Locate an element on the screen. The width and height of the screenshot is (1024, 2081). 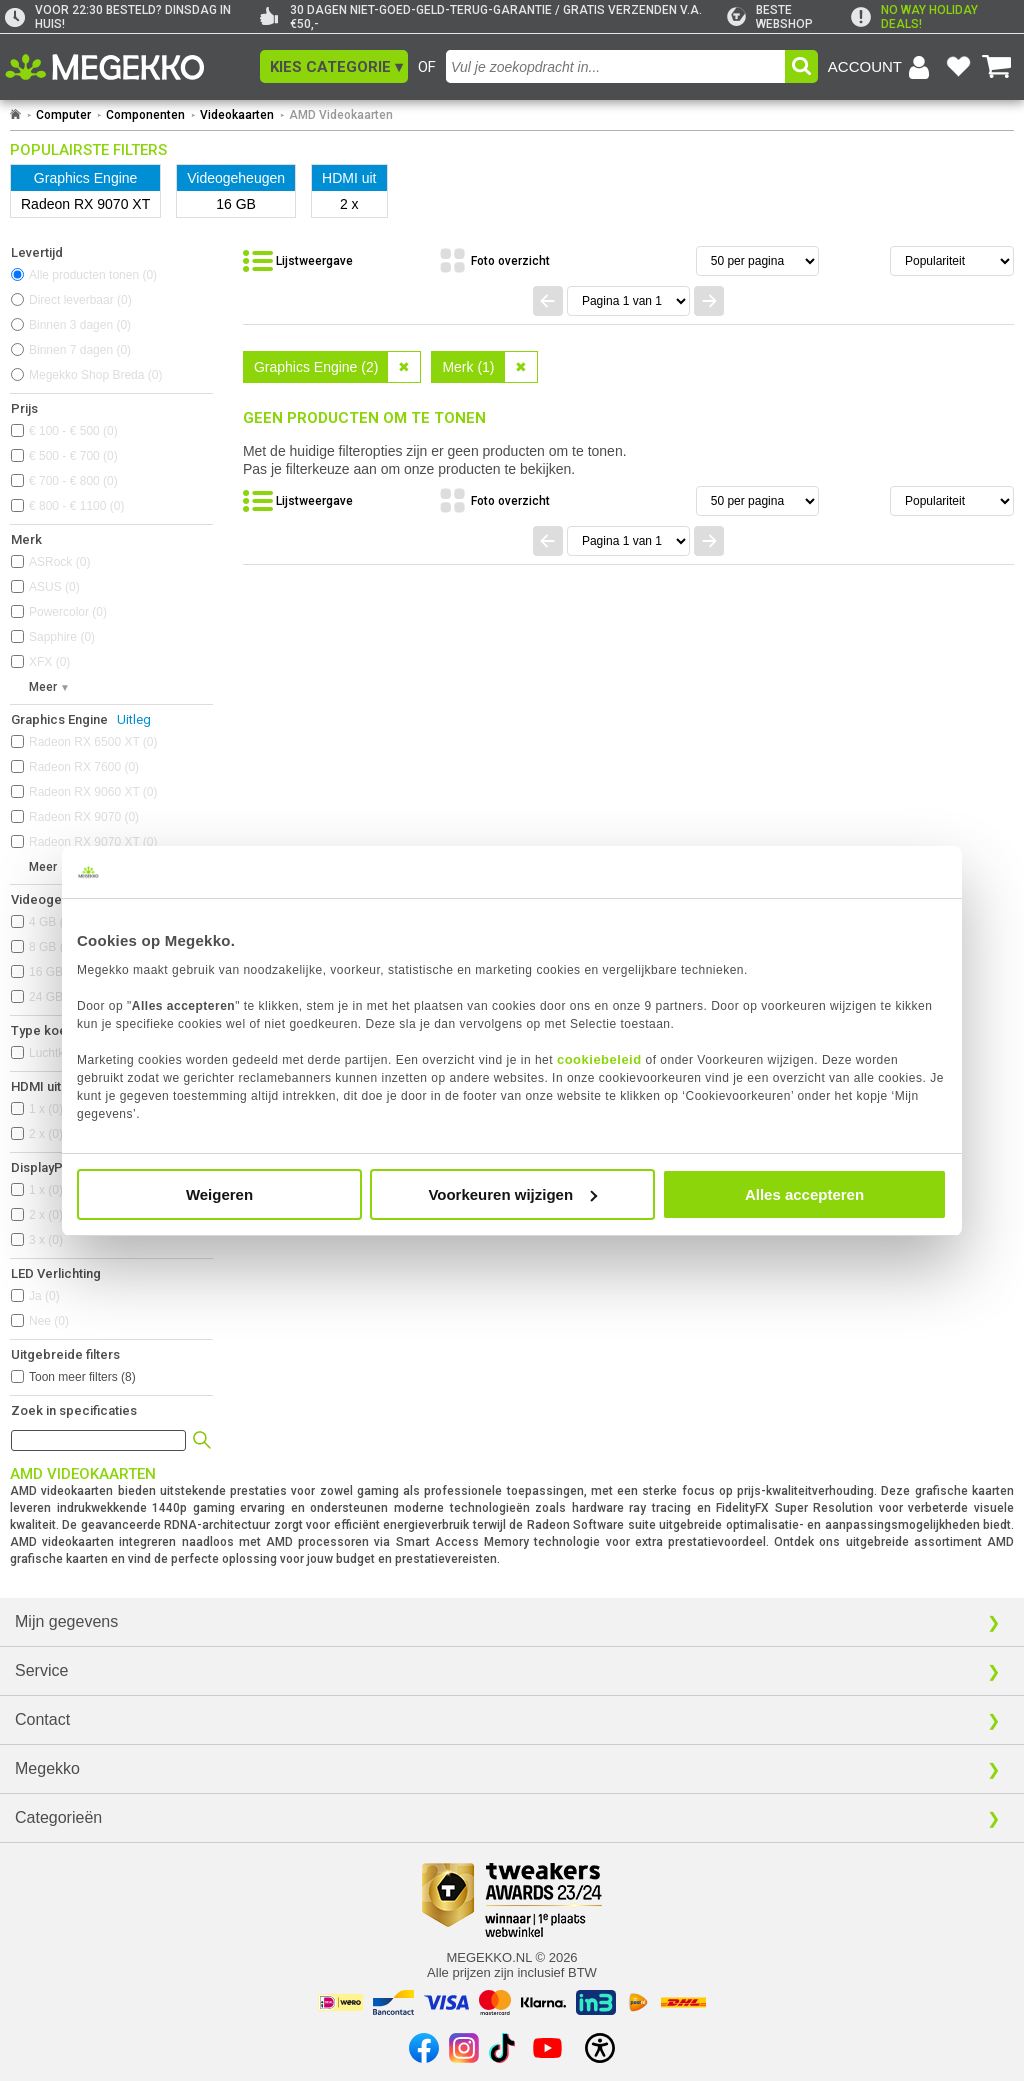
€ 700 - € 800 is located at coordinates (73, 481).